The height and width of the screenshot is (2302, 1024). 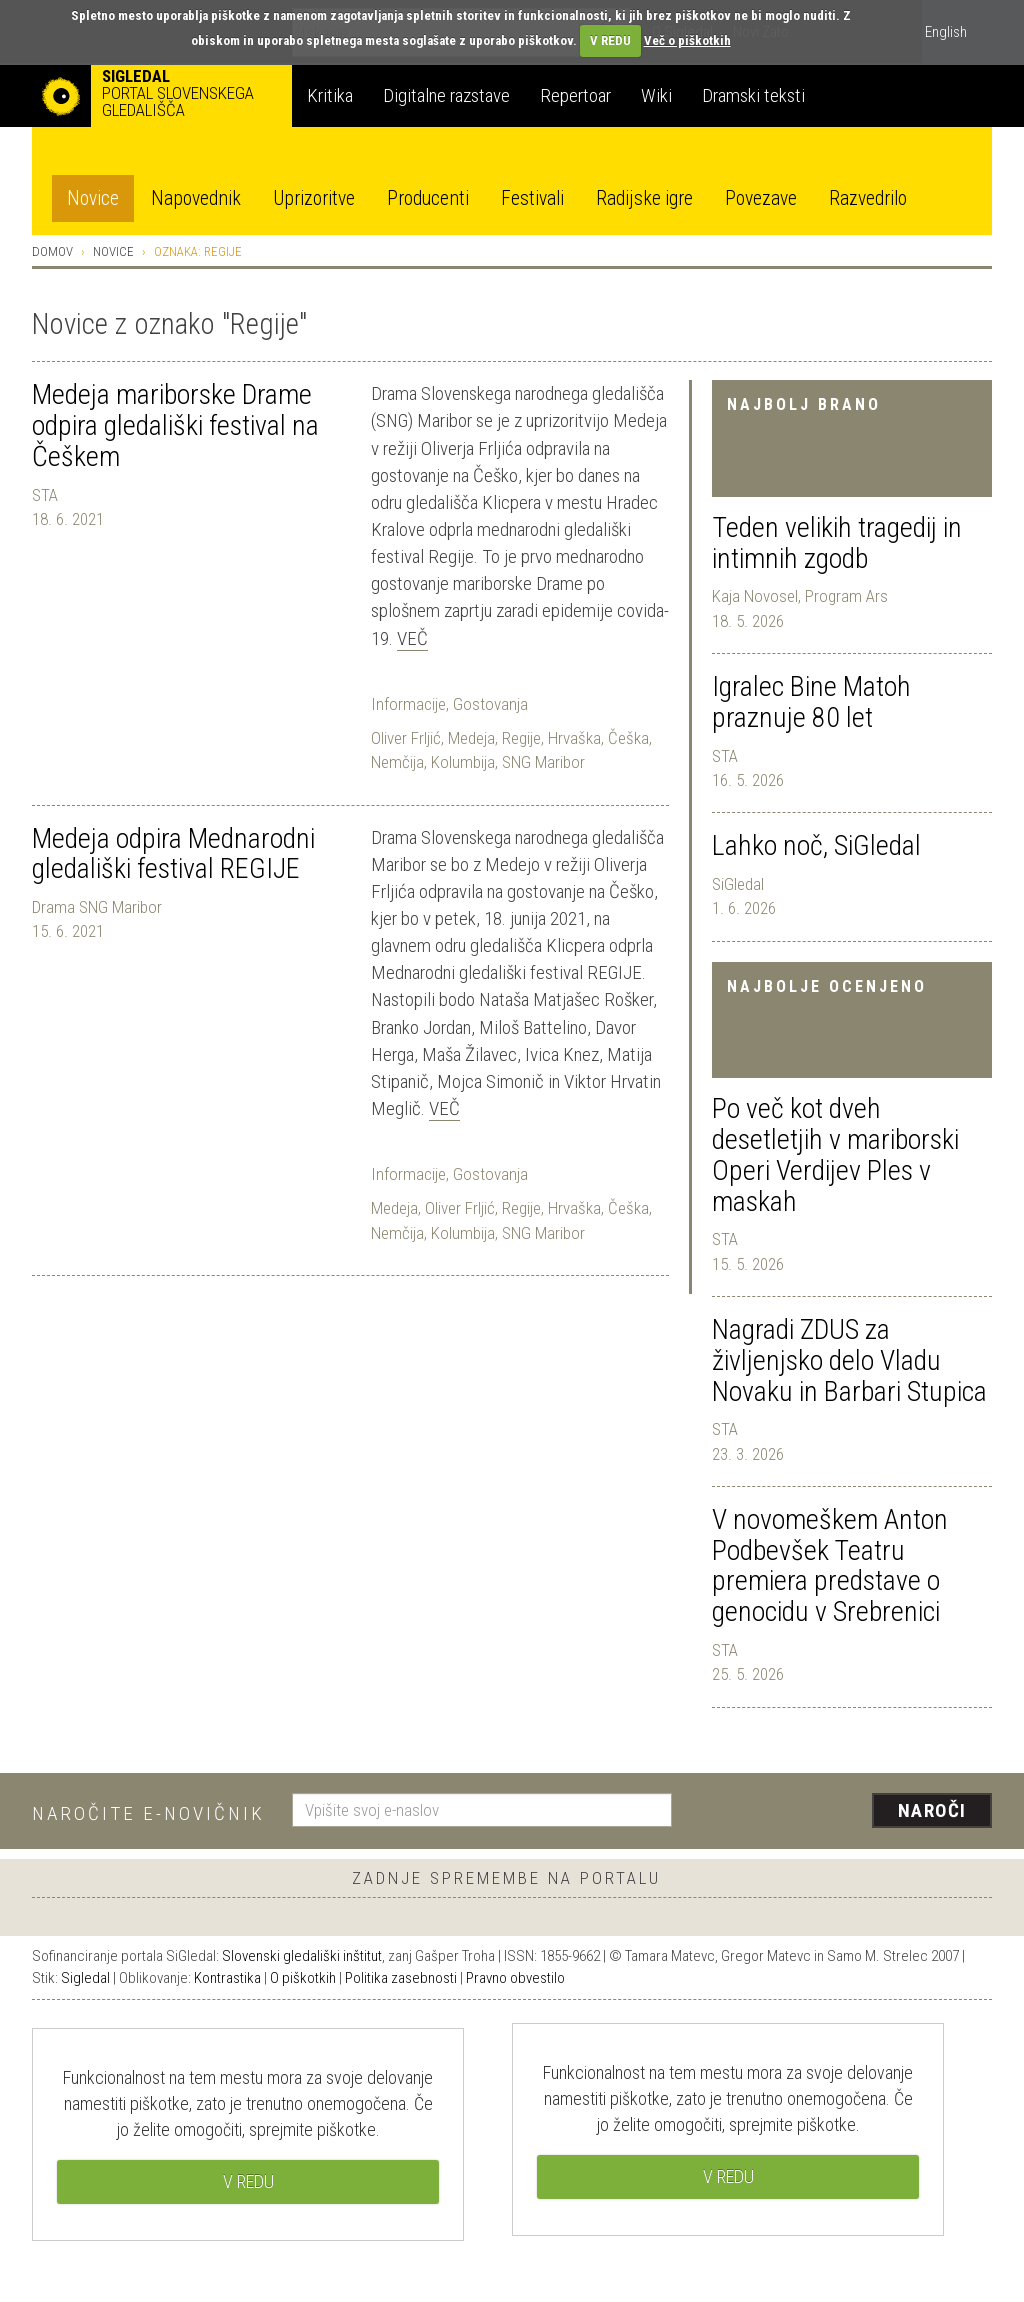 What do you see at coordinates (532, 198) in the screenshot?
I see `Festivali` at bounding box center [532, 198].